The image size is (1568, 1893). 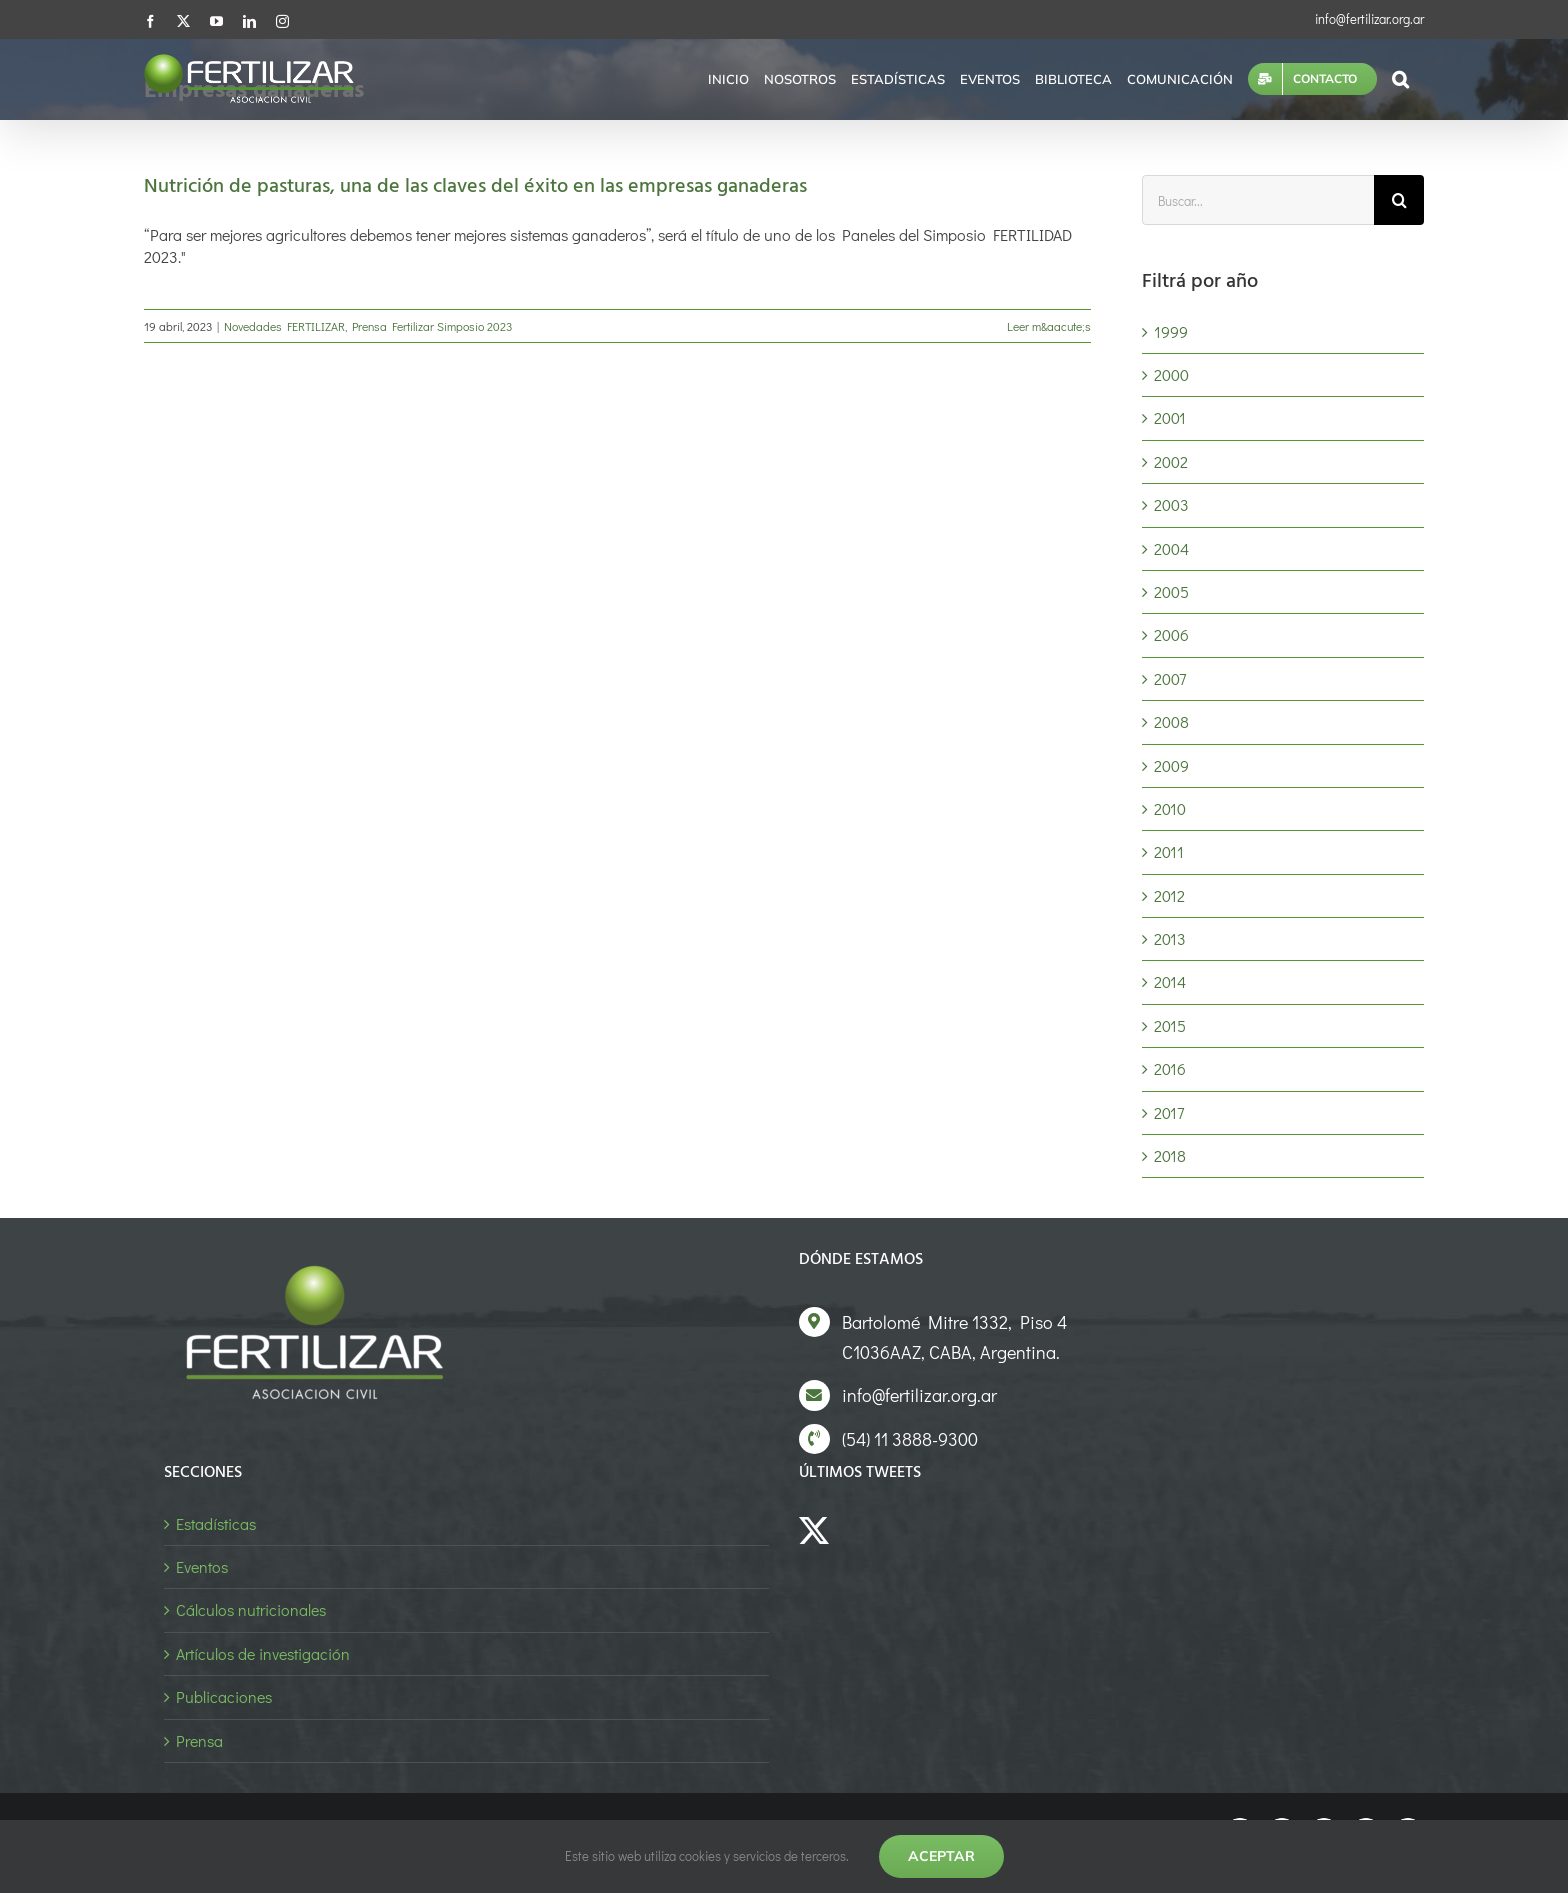 What do you see at coordinates (1171, 765) in the screenshot?
I see `2009` at bounding box center [1171, 765].